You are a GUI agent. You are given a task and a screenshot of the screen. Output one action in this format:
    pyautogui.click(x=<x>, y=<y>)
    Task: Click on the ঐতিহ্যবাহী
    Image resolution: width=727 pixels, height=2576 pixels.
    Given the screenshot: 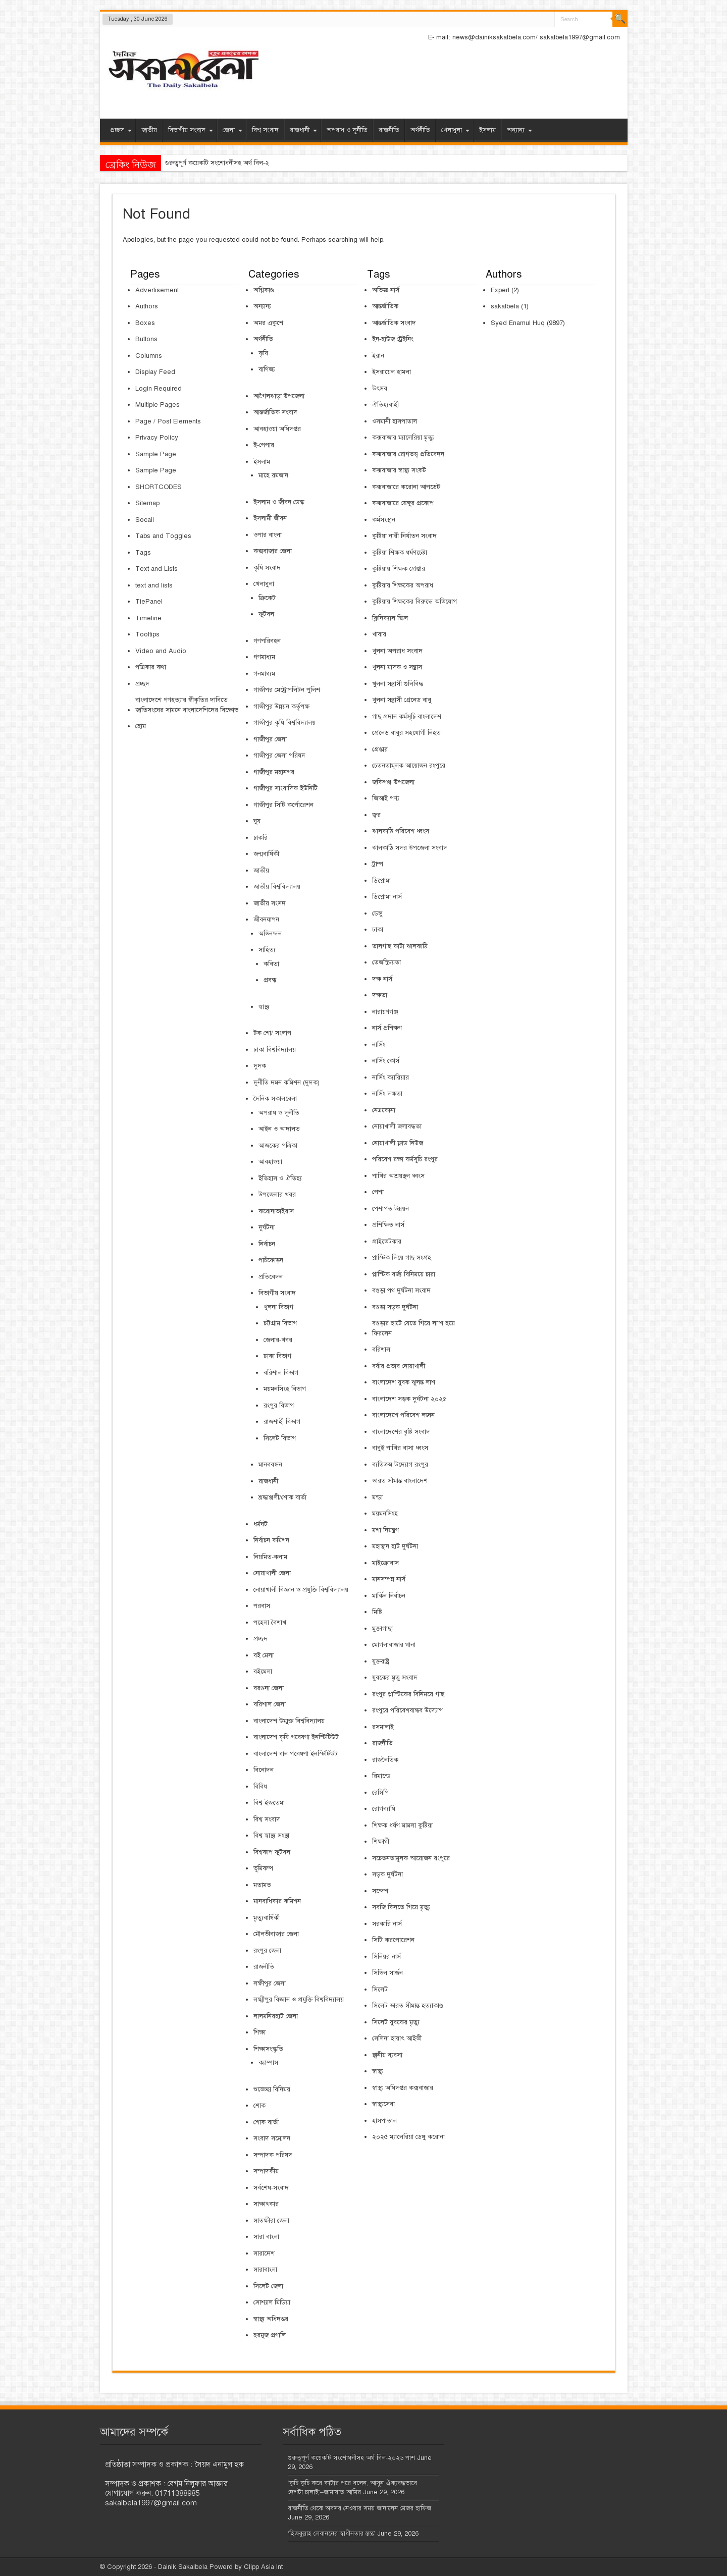 What is the action you would take?
    pyautogui.click(x=385, y=405)
    